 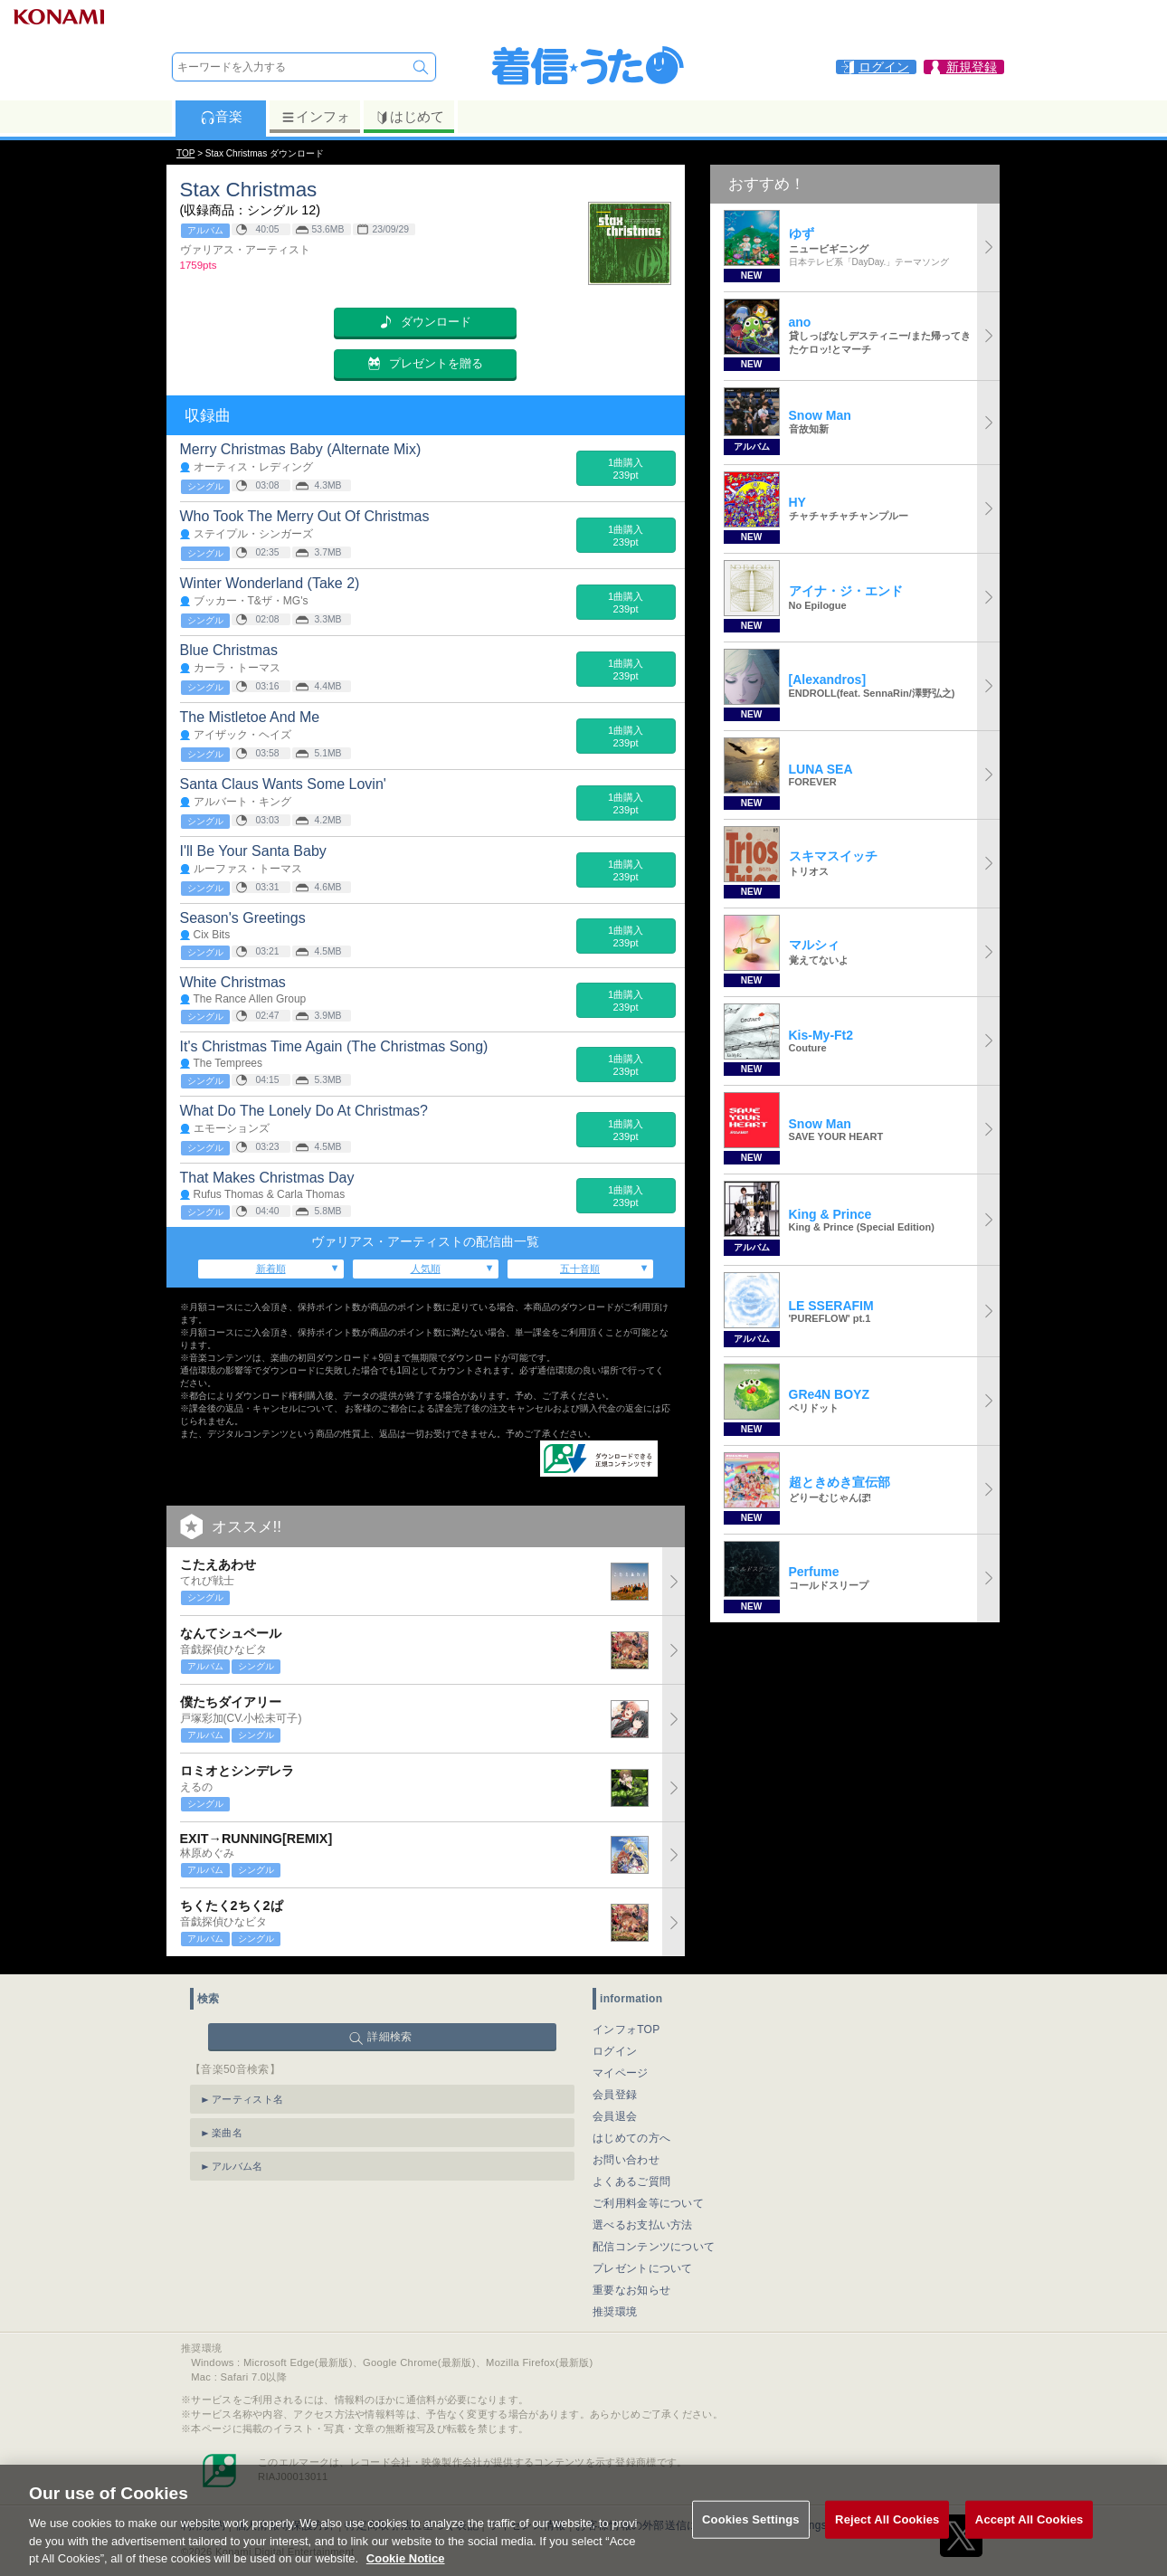 I want to click on 新着順, so click(x=271, y=1268).